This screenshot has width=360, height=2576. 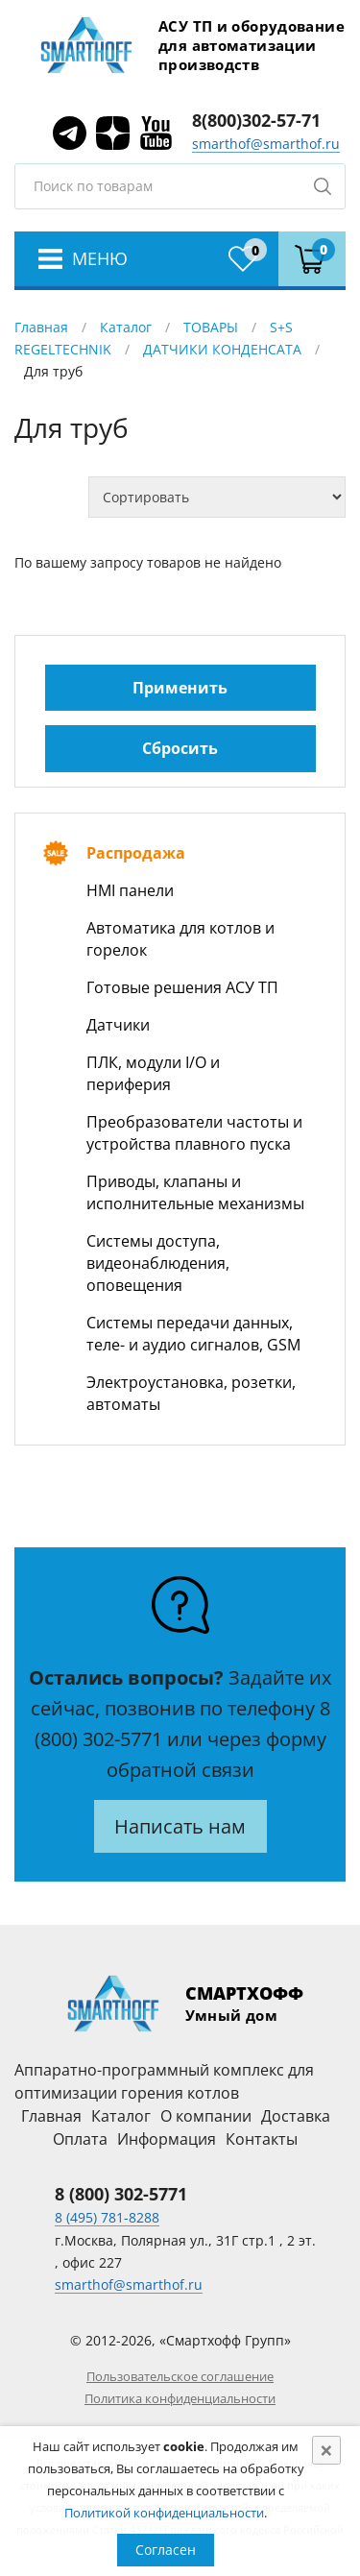 What do you see at coordinates (80, 2139) in the screenshot?
I see `Оплата` at bounding box center [80, 2139].